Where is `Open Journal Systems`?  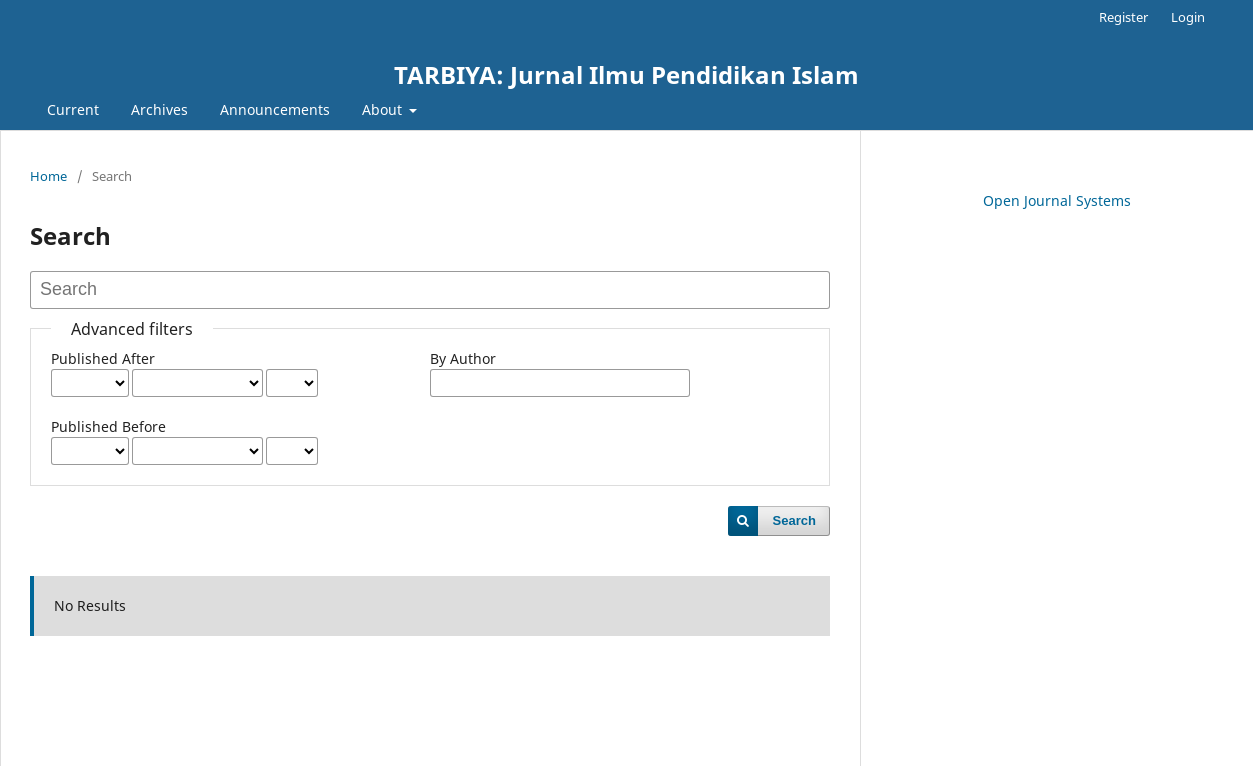
Open Journal Systems is located at coordinates (1057, 200).